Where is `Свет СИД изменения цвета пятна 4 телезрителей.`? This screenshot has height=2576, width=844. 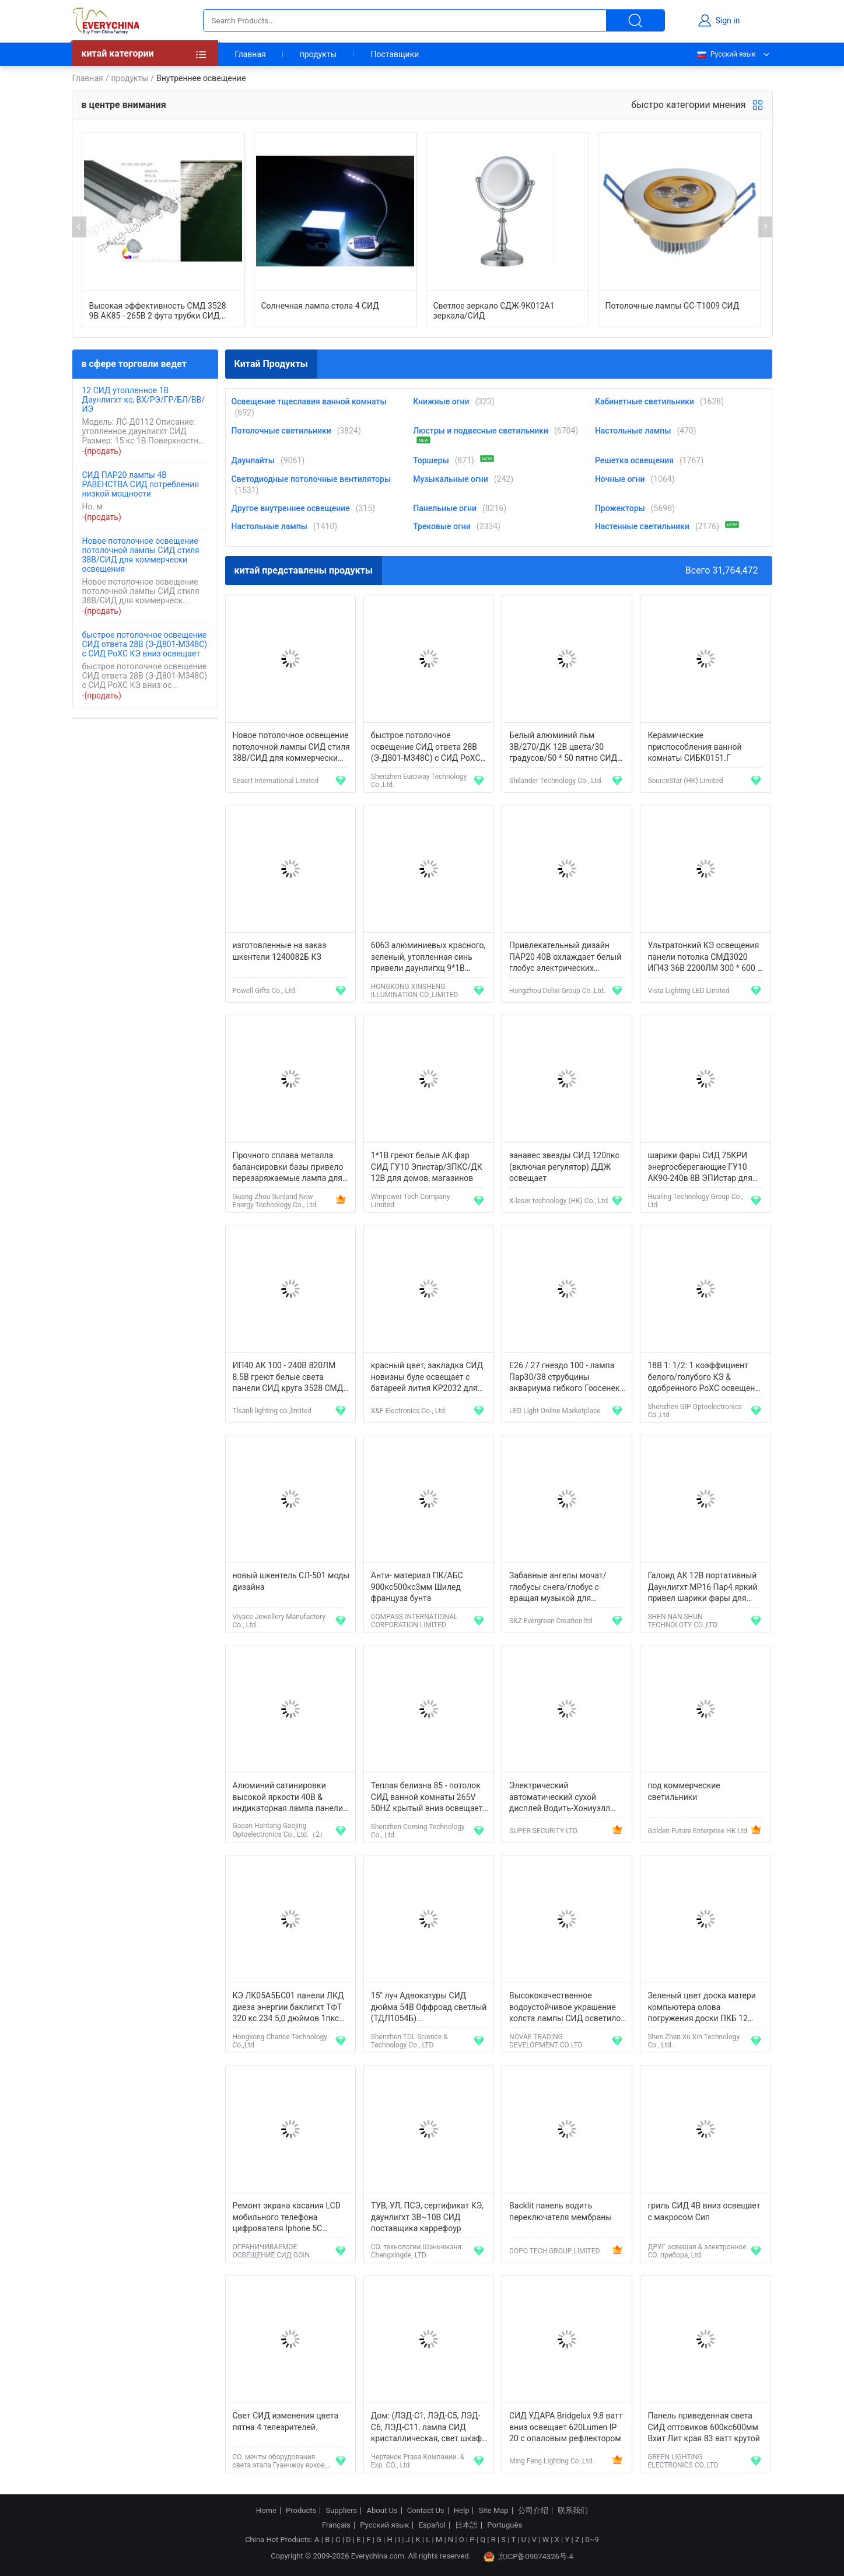 Свет СИД изменения цвета пятна 4 телезрителей. is located at coordinates (286, 2421).